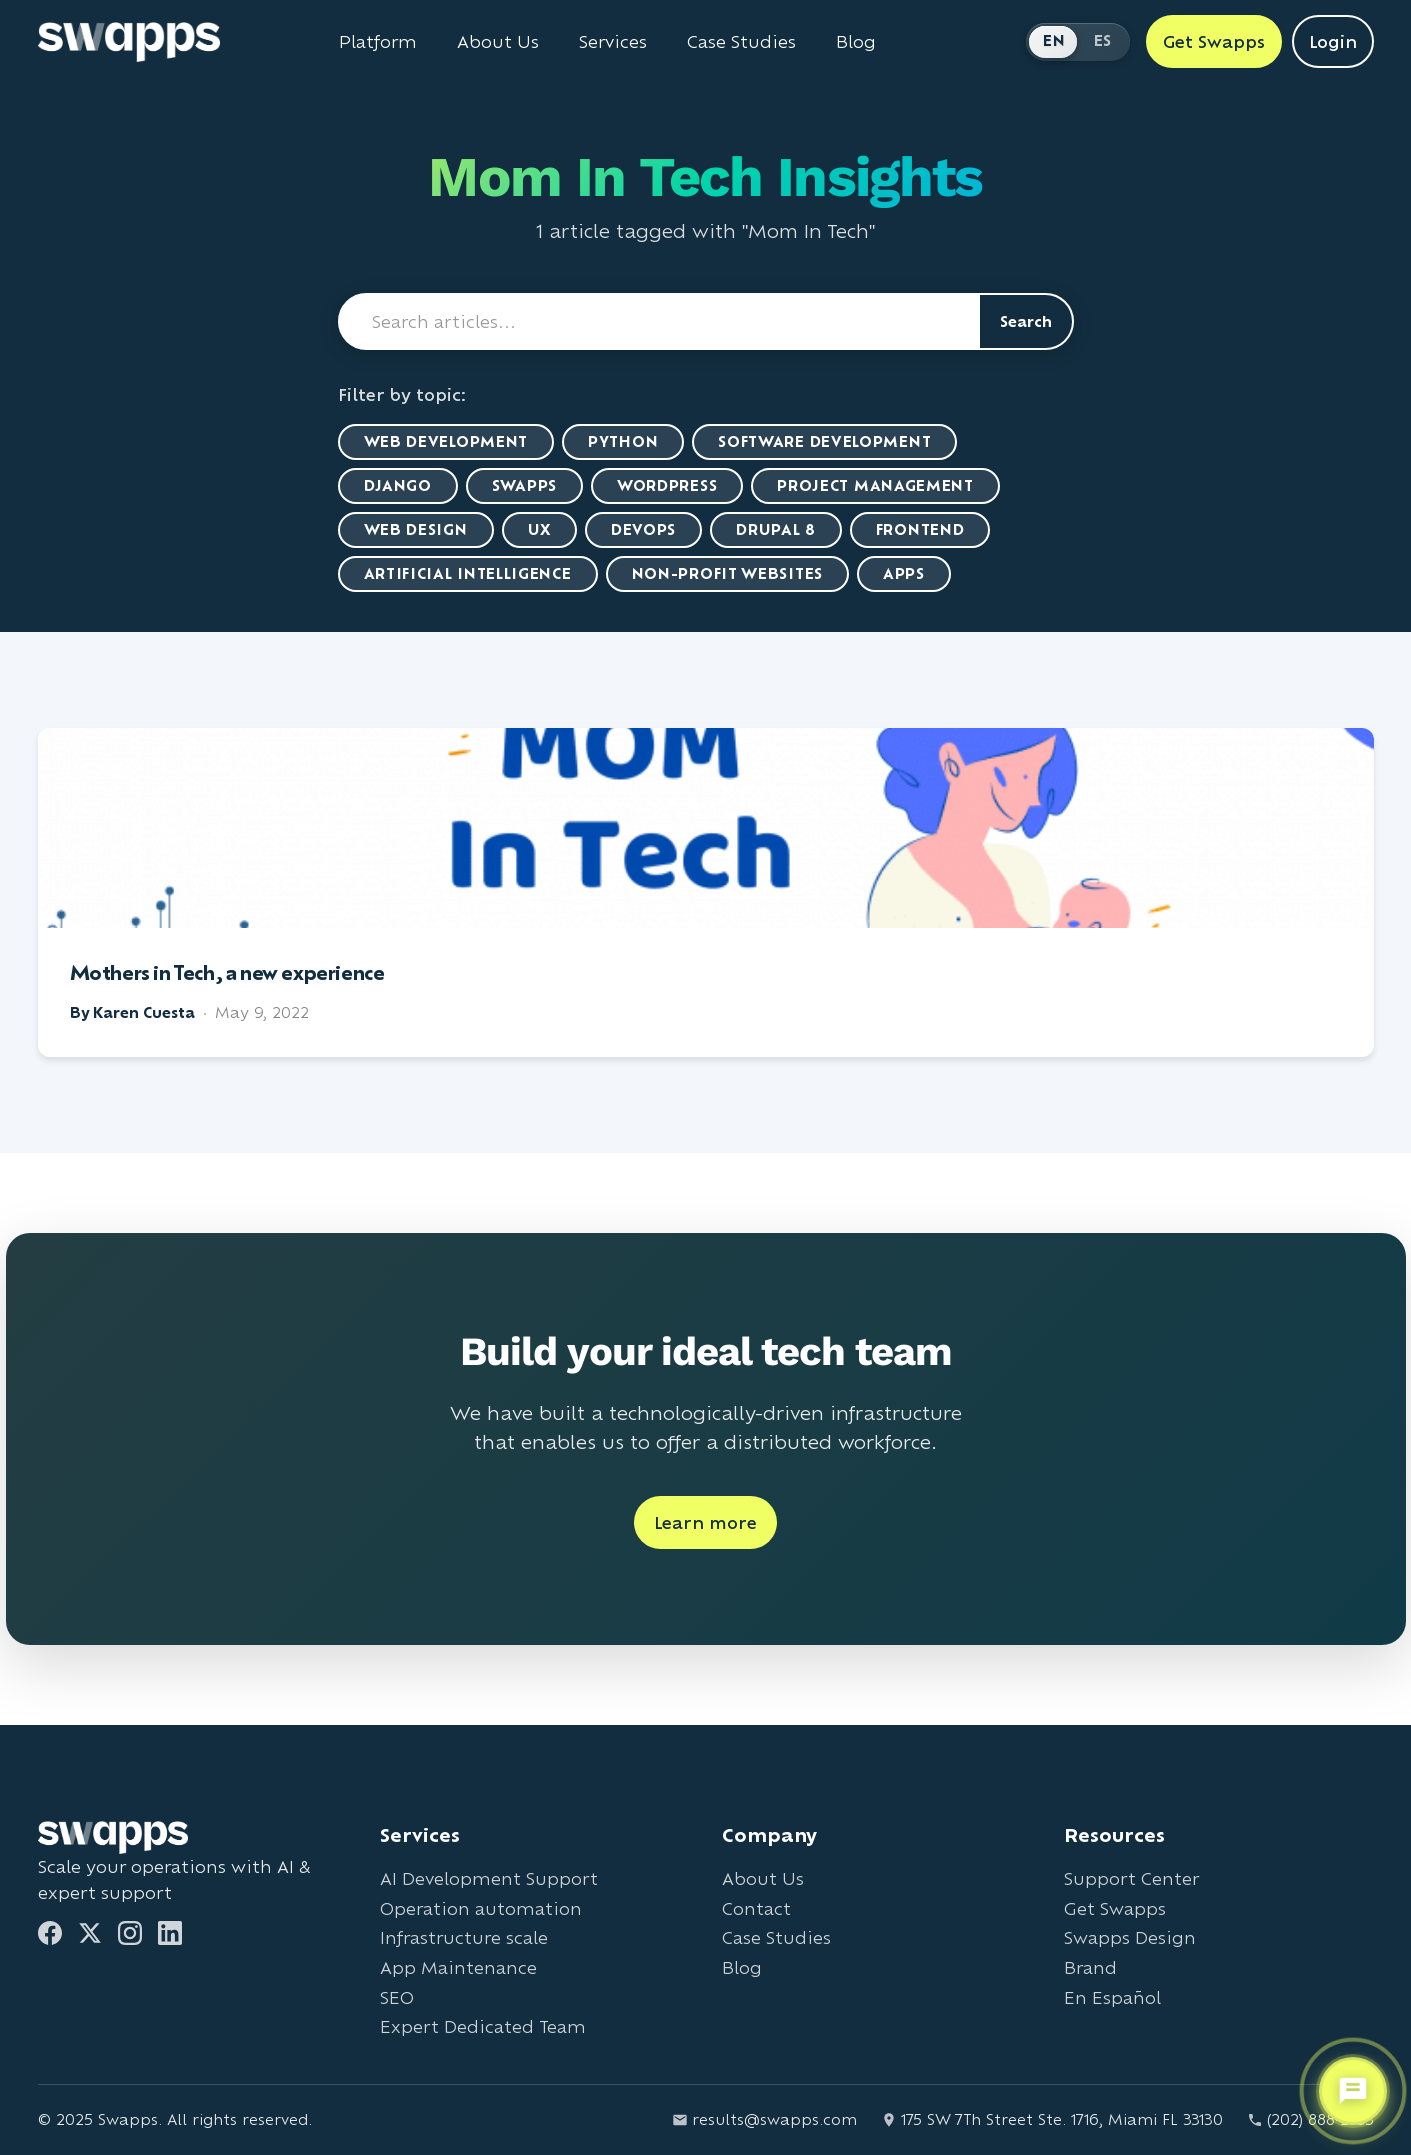  Describe the element at coordinates (856, 42) in the screenshot. I see `Blog [Read Swapps blog]` at that location.